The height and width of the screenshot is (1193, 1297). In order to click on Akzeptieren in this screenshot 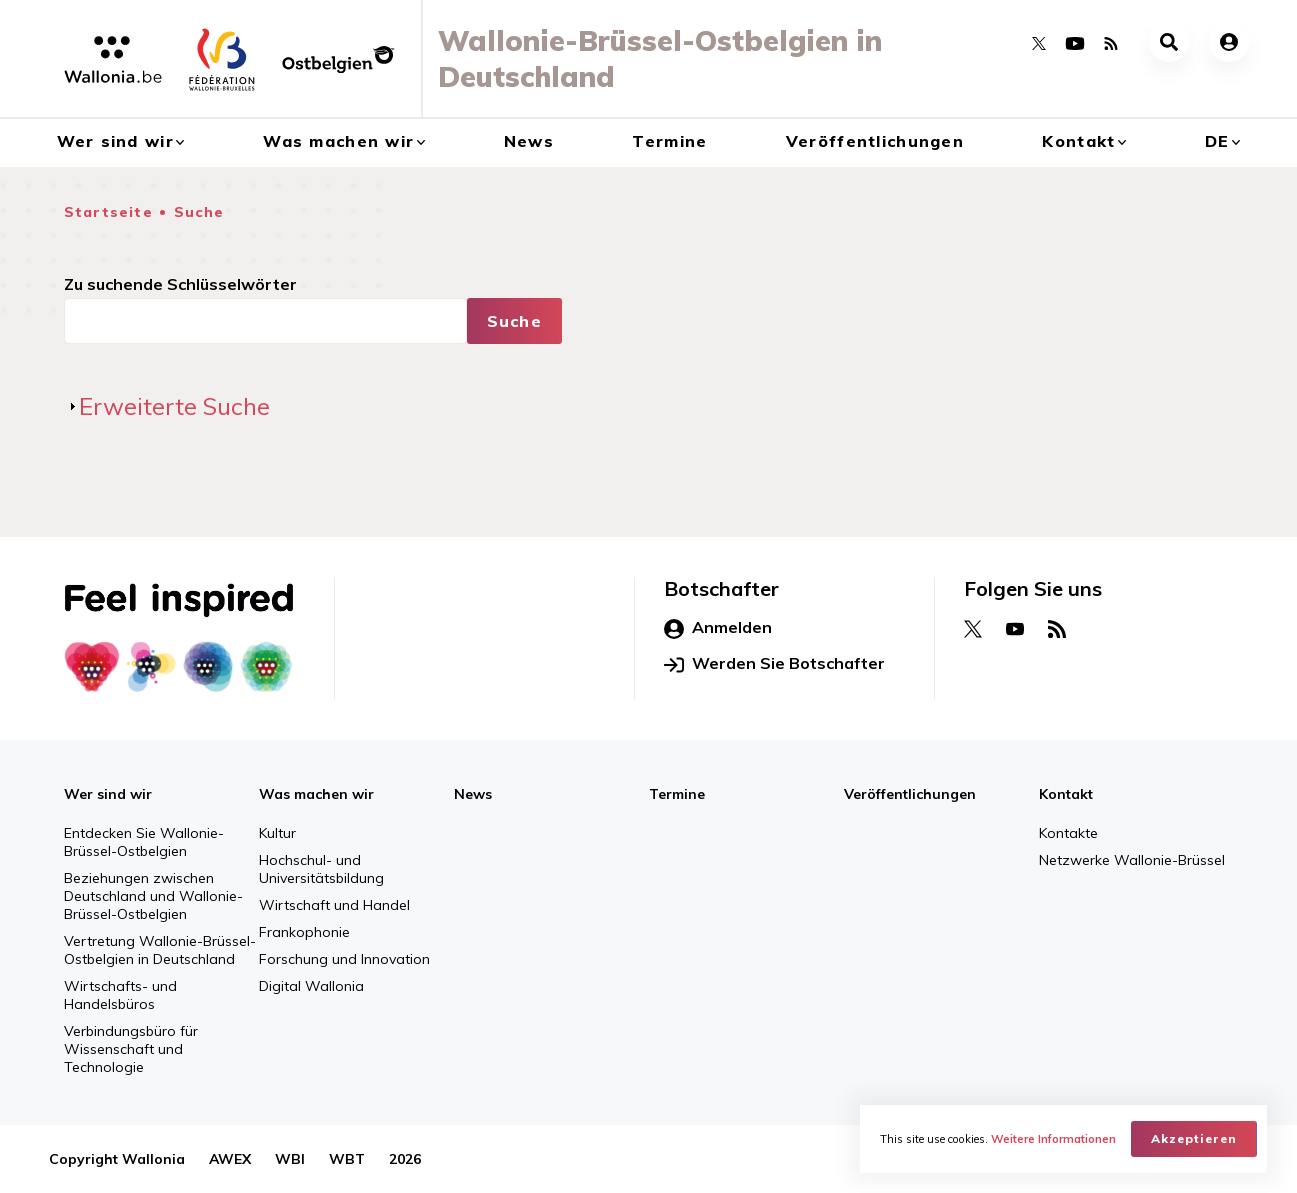, I will do `click(1194, 1138)`.